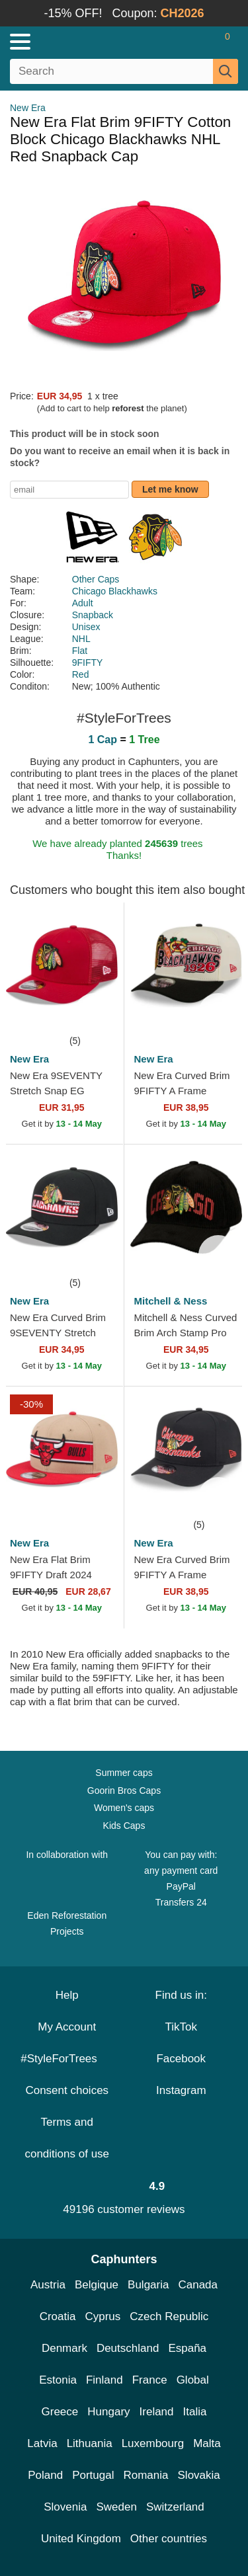  I want to click on Luxembourg, so click(153, 2443).